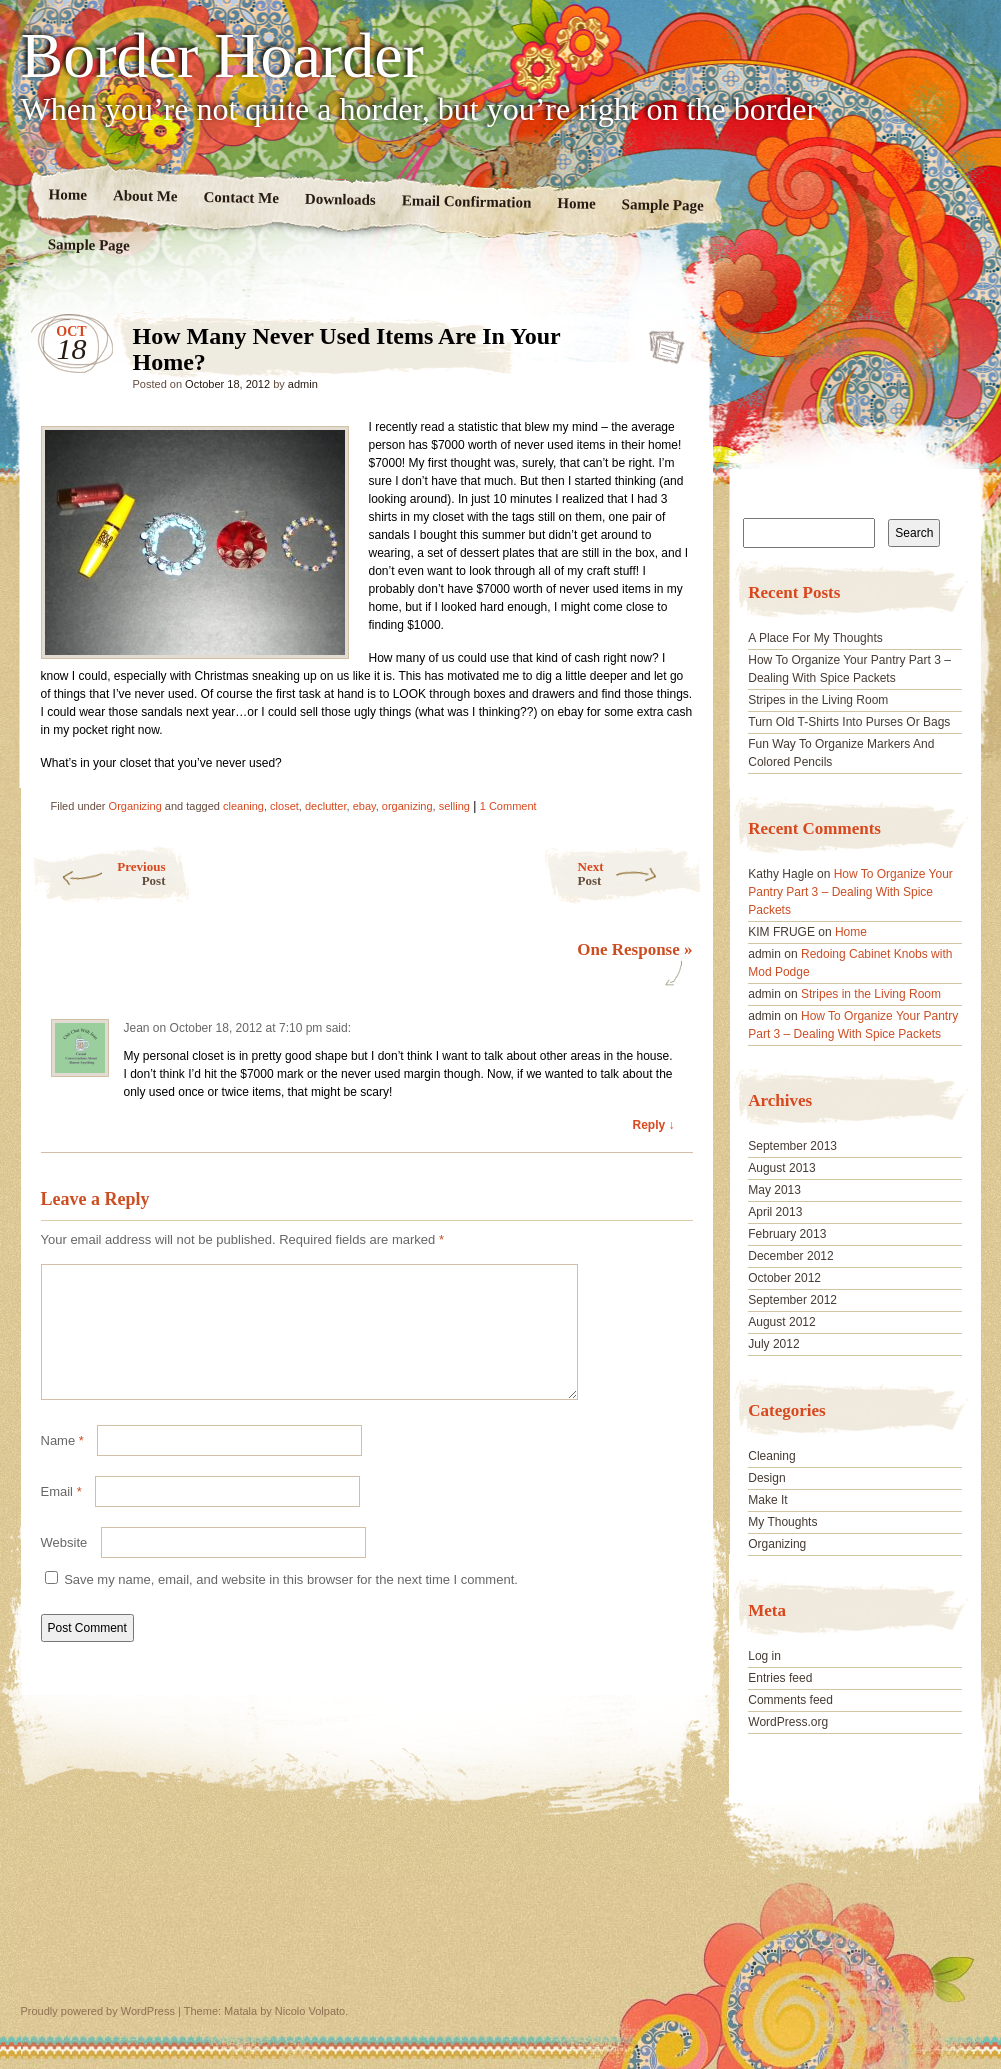 The image size is (1001, 2069). Describe the element at coordinates (284, 806) in the screenshot. I see `closet` at that location.